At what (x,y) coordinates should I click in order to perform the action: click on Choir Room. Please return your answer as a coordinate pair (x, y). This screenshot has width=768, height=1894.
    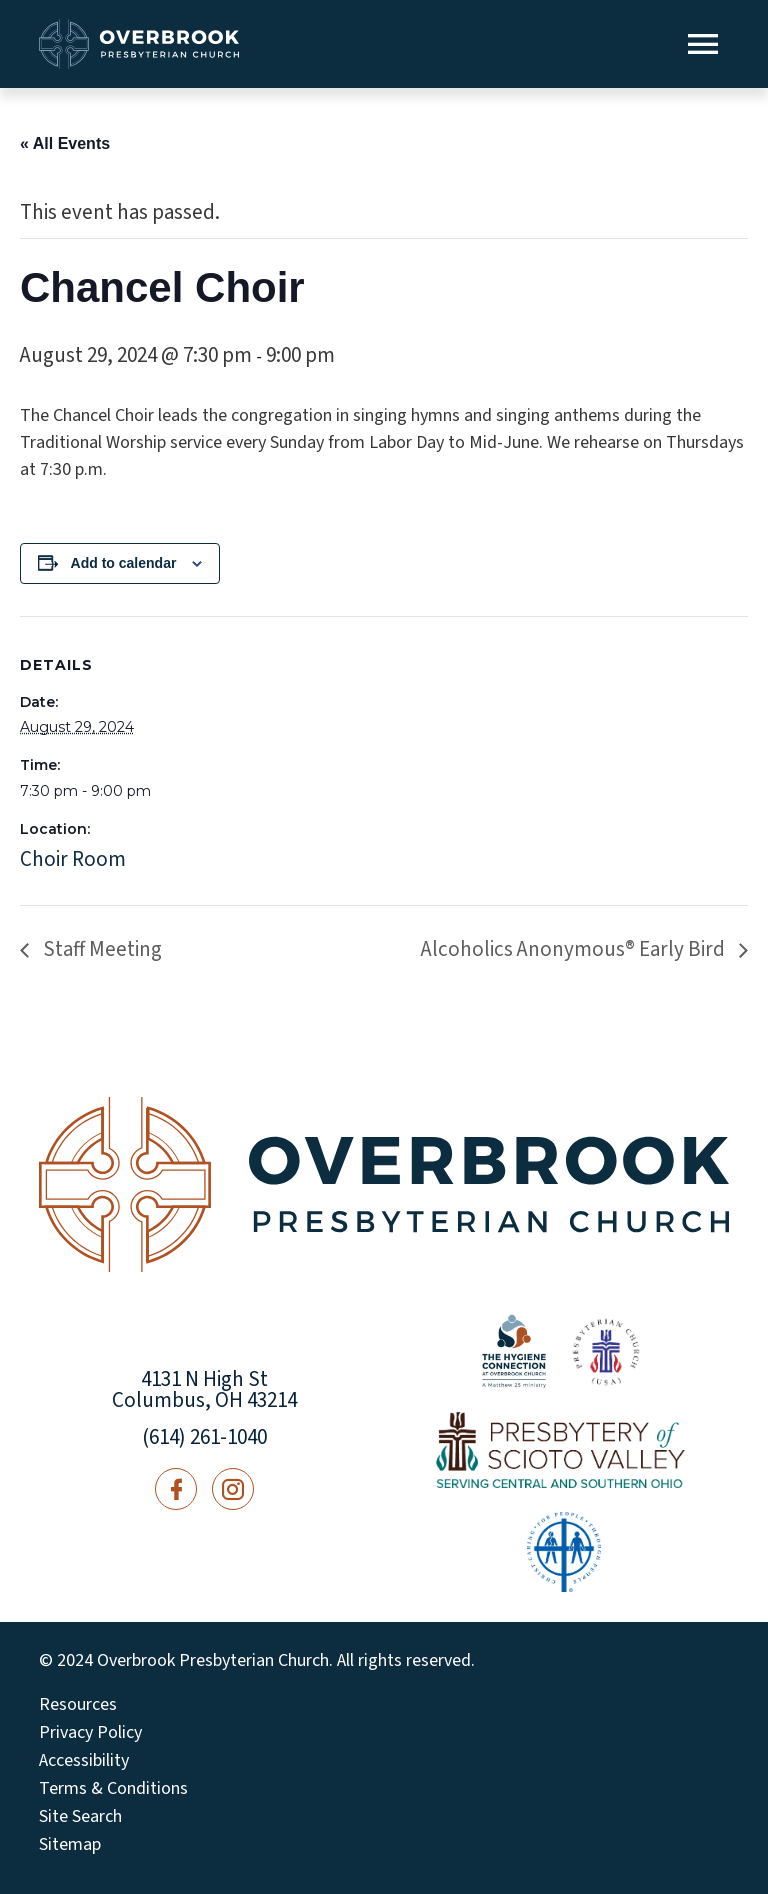
    Looking at the image, I should click on (73, 859).